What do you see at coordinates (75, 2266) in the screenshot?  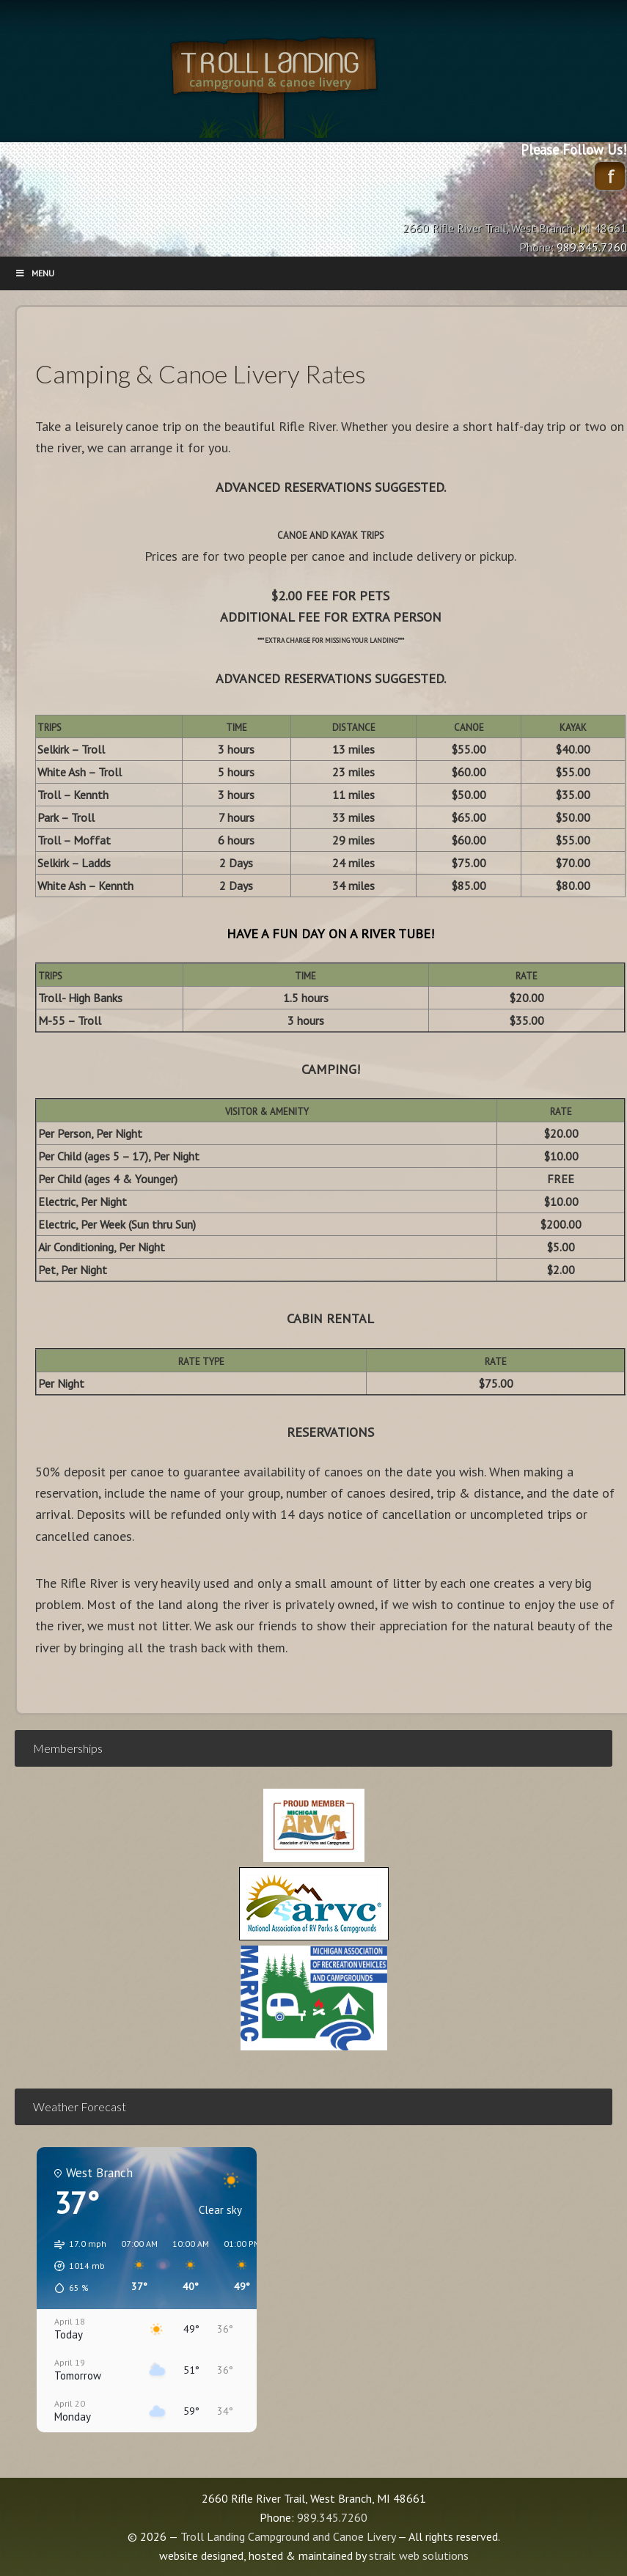 I see `[button]` at bounding box center [75, 2266].